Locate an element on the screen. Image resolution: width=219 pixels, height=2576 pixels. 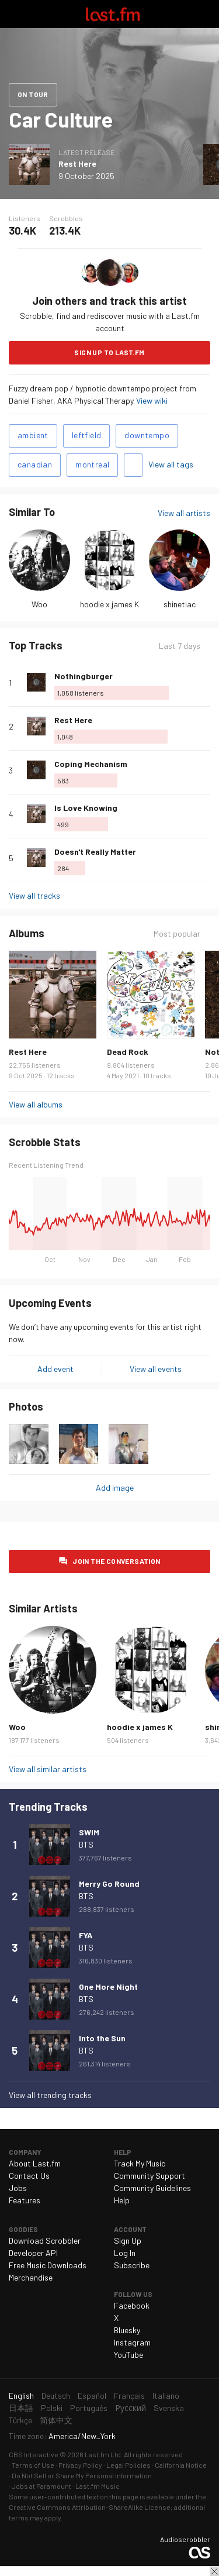
Coping Mechanism is located at coordinates (90, 764).